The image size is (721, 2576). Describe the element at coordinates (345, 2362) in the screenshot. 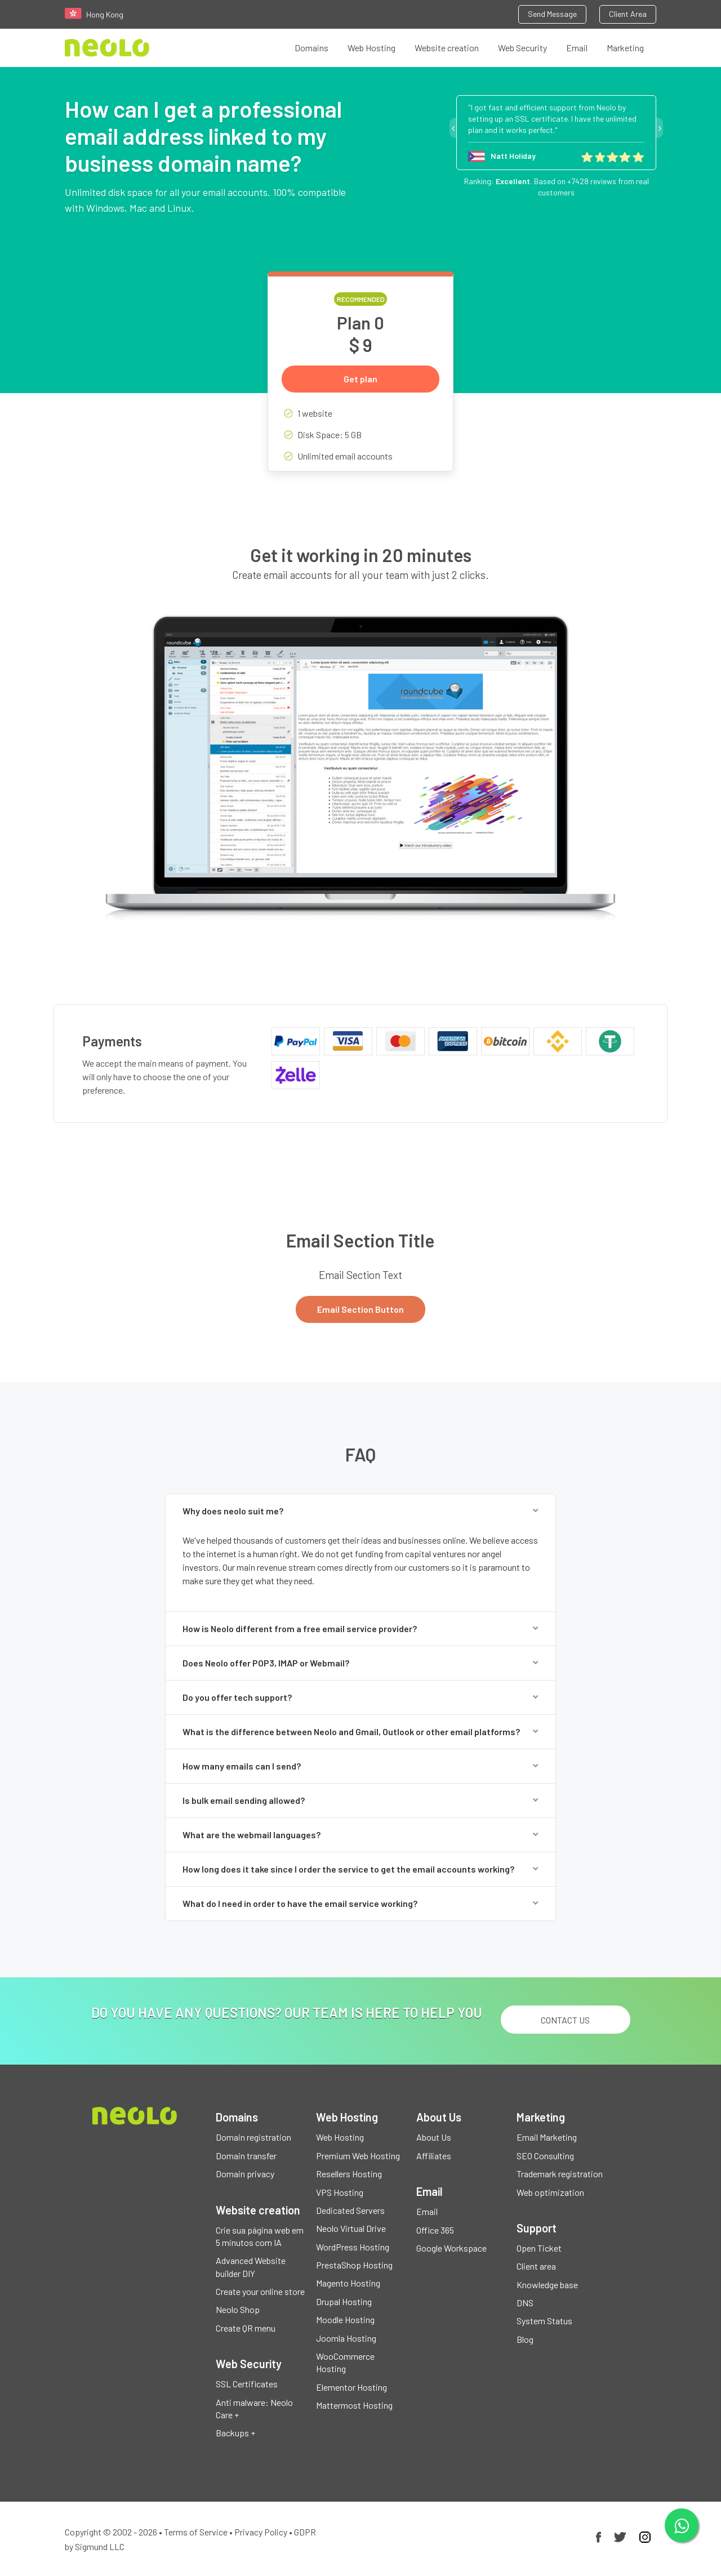

I see `WooCommerce Hosting` at that location.